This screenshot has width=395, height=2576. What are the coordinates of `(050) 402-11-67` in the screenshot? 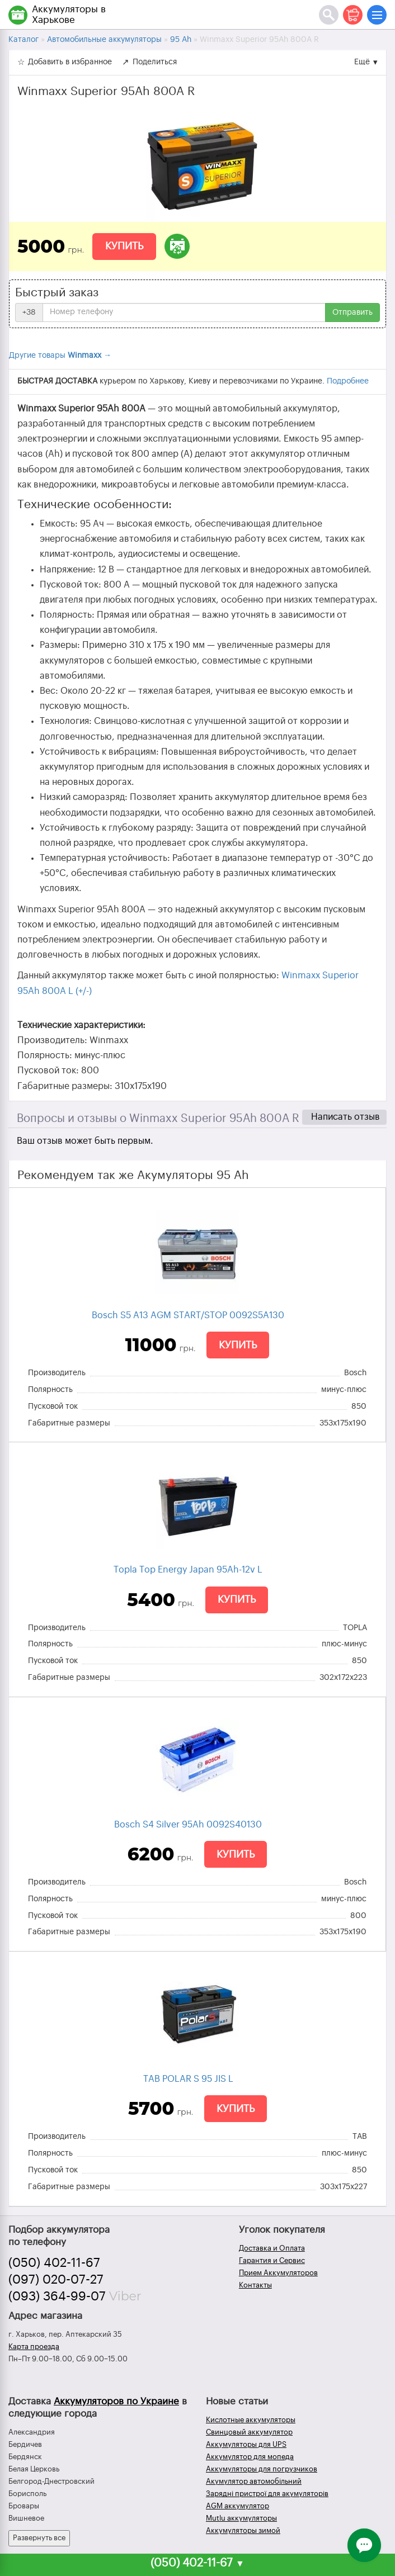 It's located at (54, 2263).